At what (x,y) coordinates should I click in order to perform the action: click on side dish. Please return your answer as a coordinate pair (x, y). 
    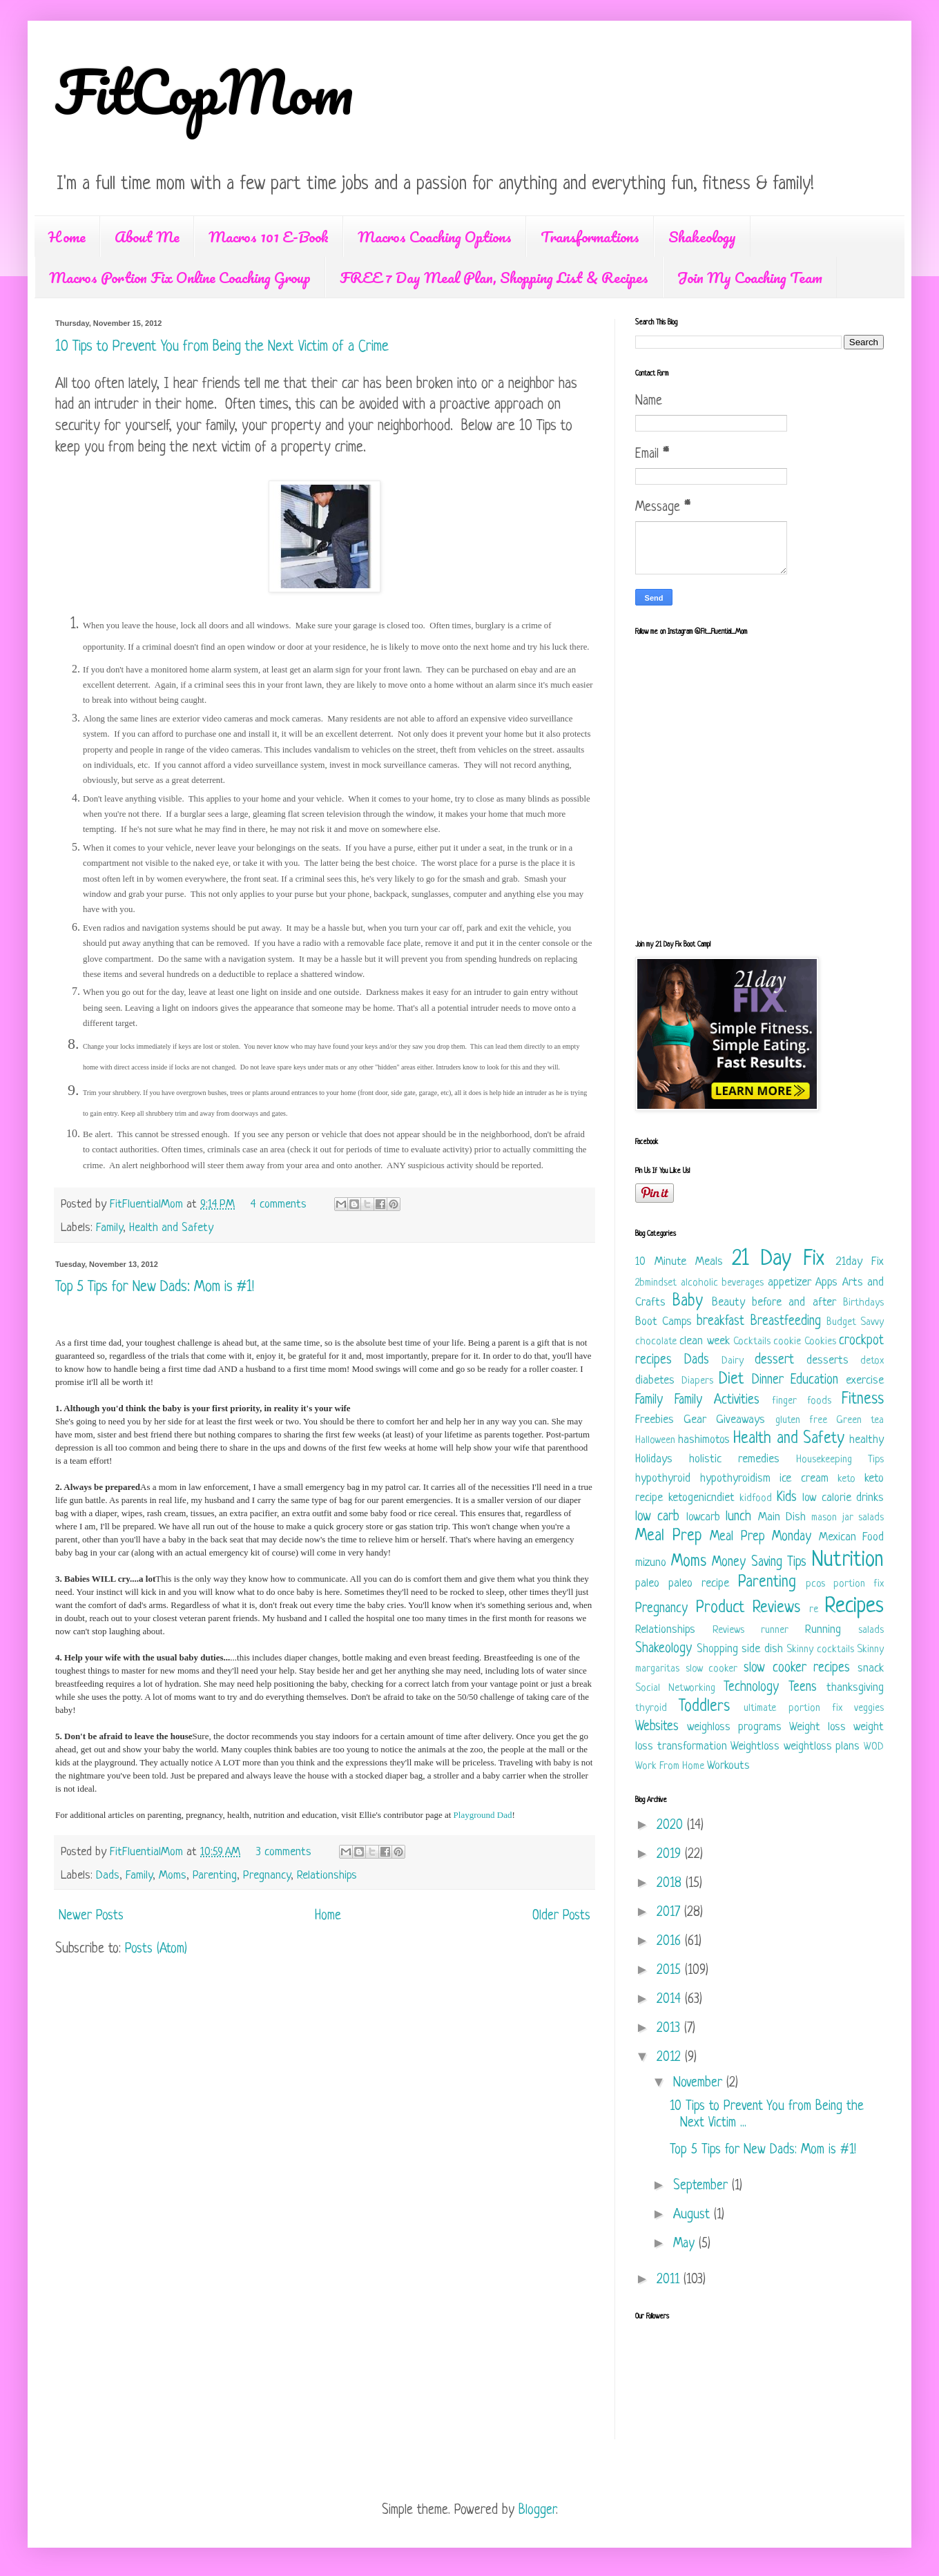
    Looking at the image, I should click on (762, 1649).